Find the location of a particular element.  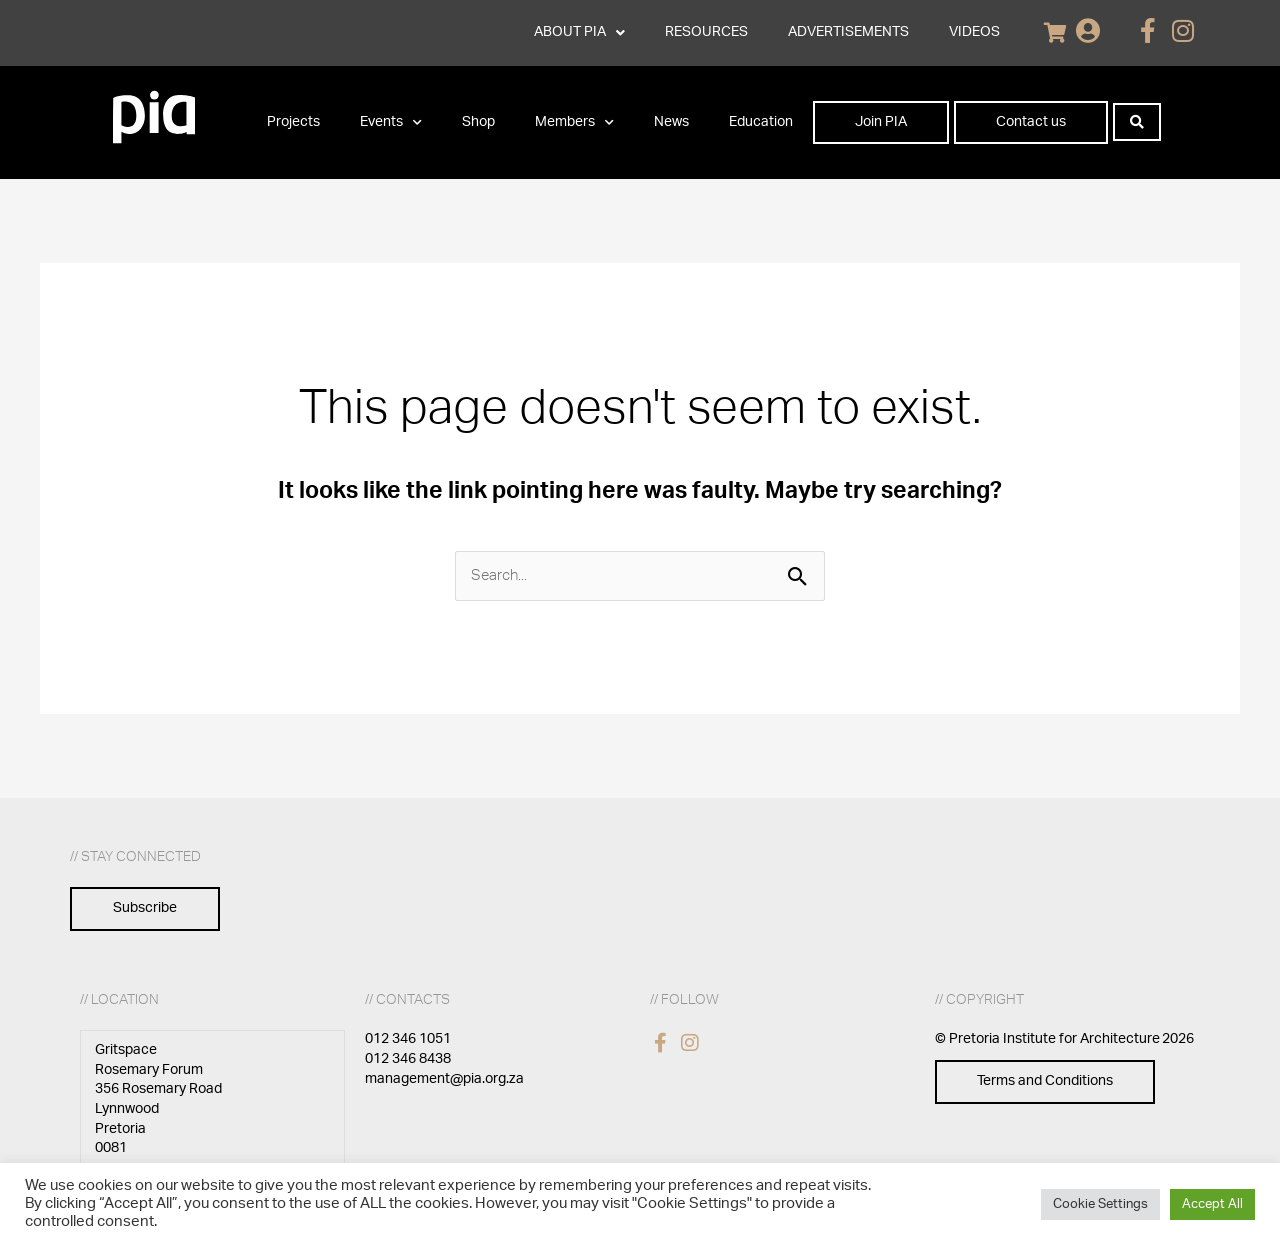

ABOUT PIA is located at coordinates (579, 33).